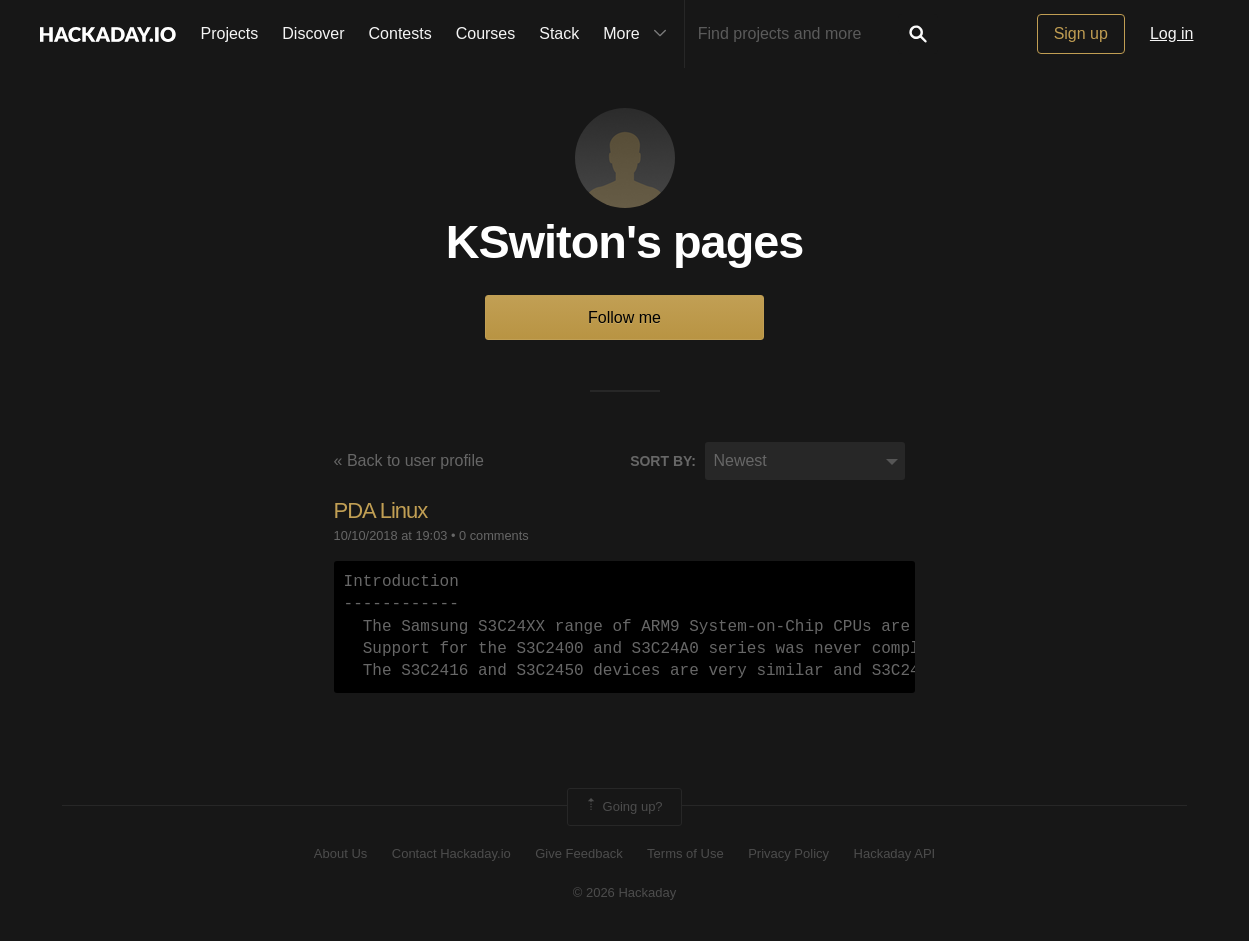  Describe the element at coordinates (1172, 33) in the screenshot. I see `Log in` at that location.